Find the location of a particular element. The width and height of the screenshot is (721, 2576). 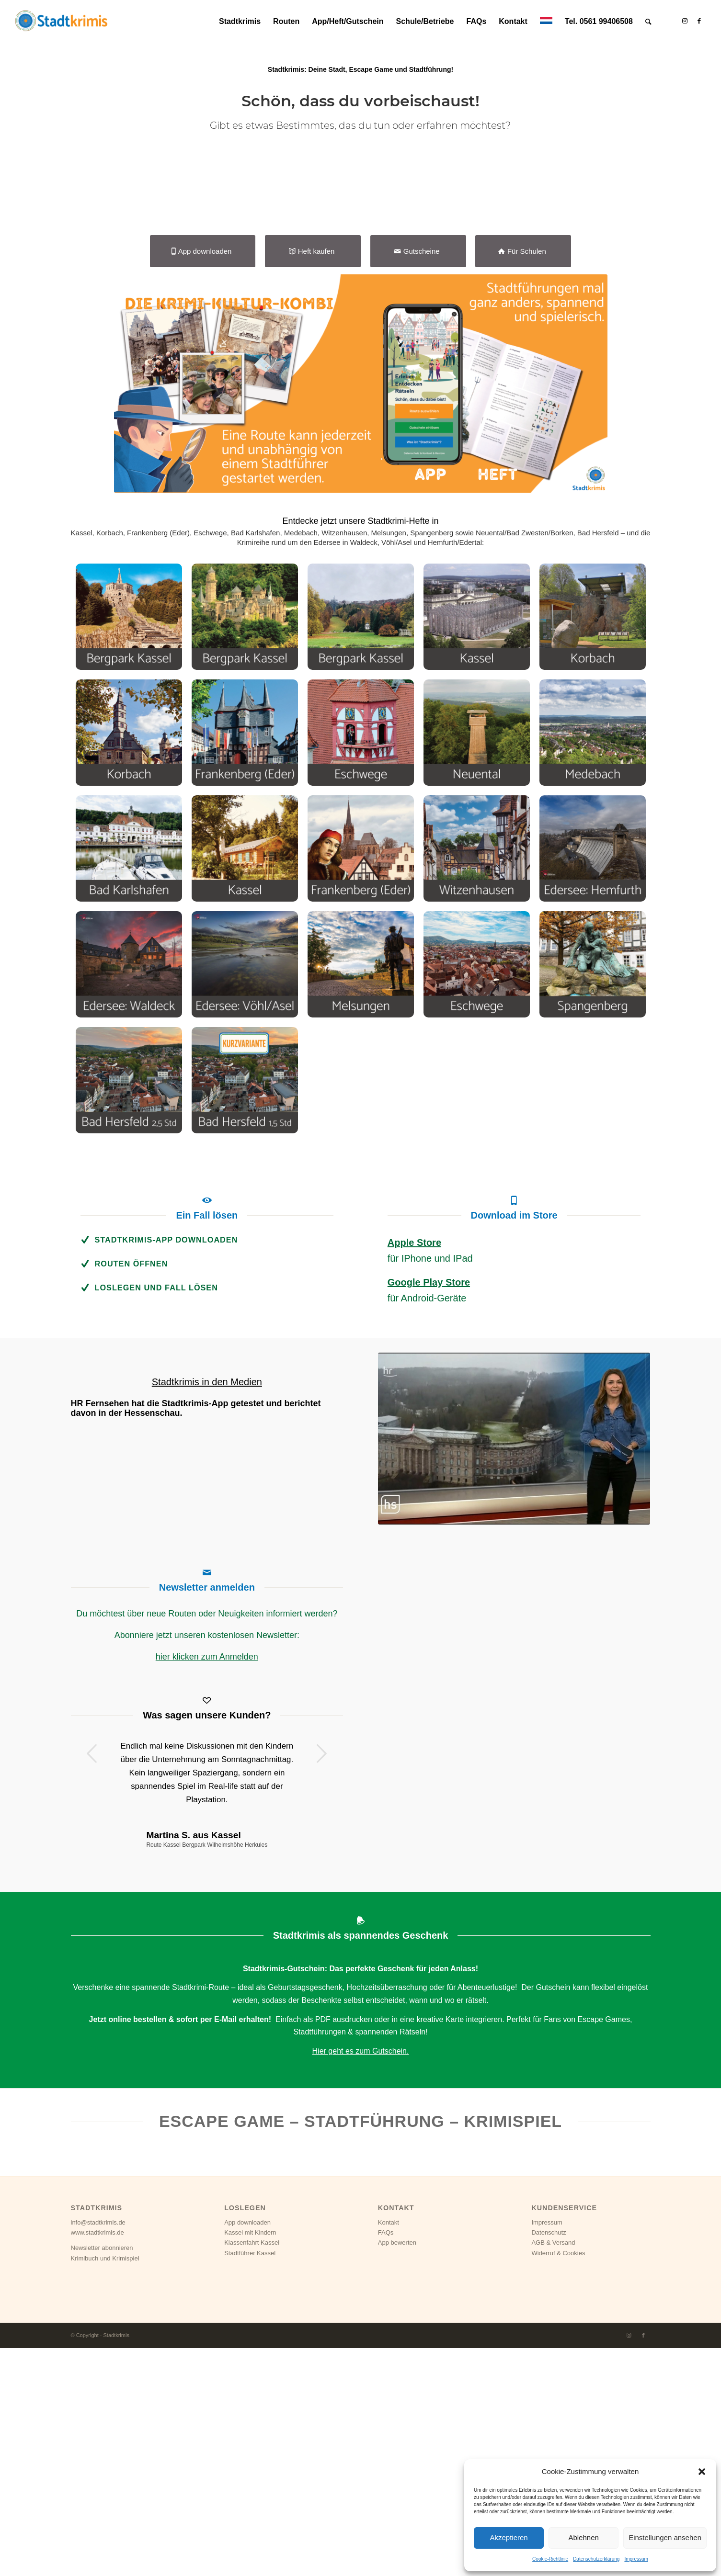

[Link zu Instagram] is located at coordinates (685, 21).